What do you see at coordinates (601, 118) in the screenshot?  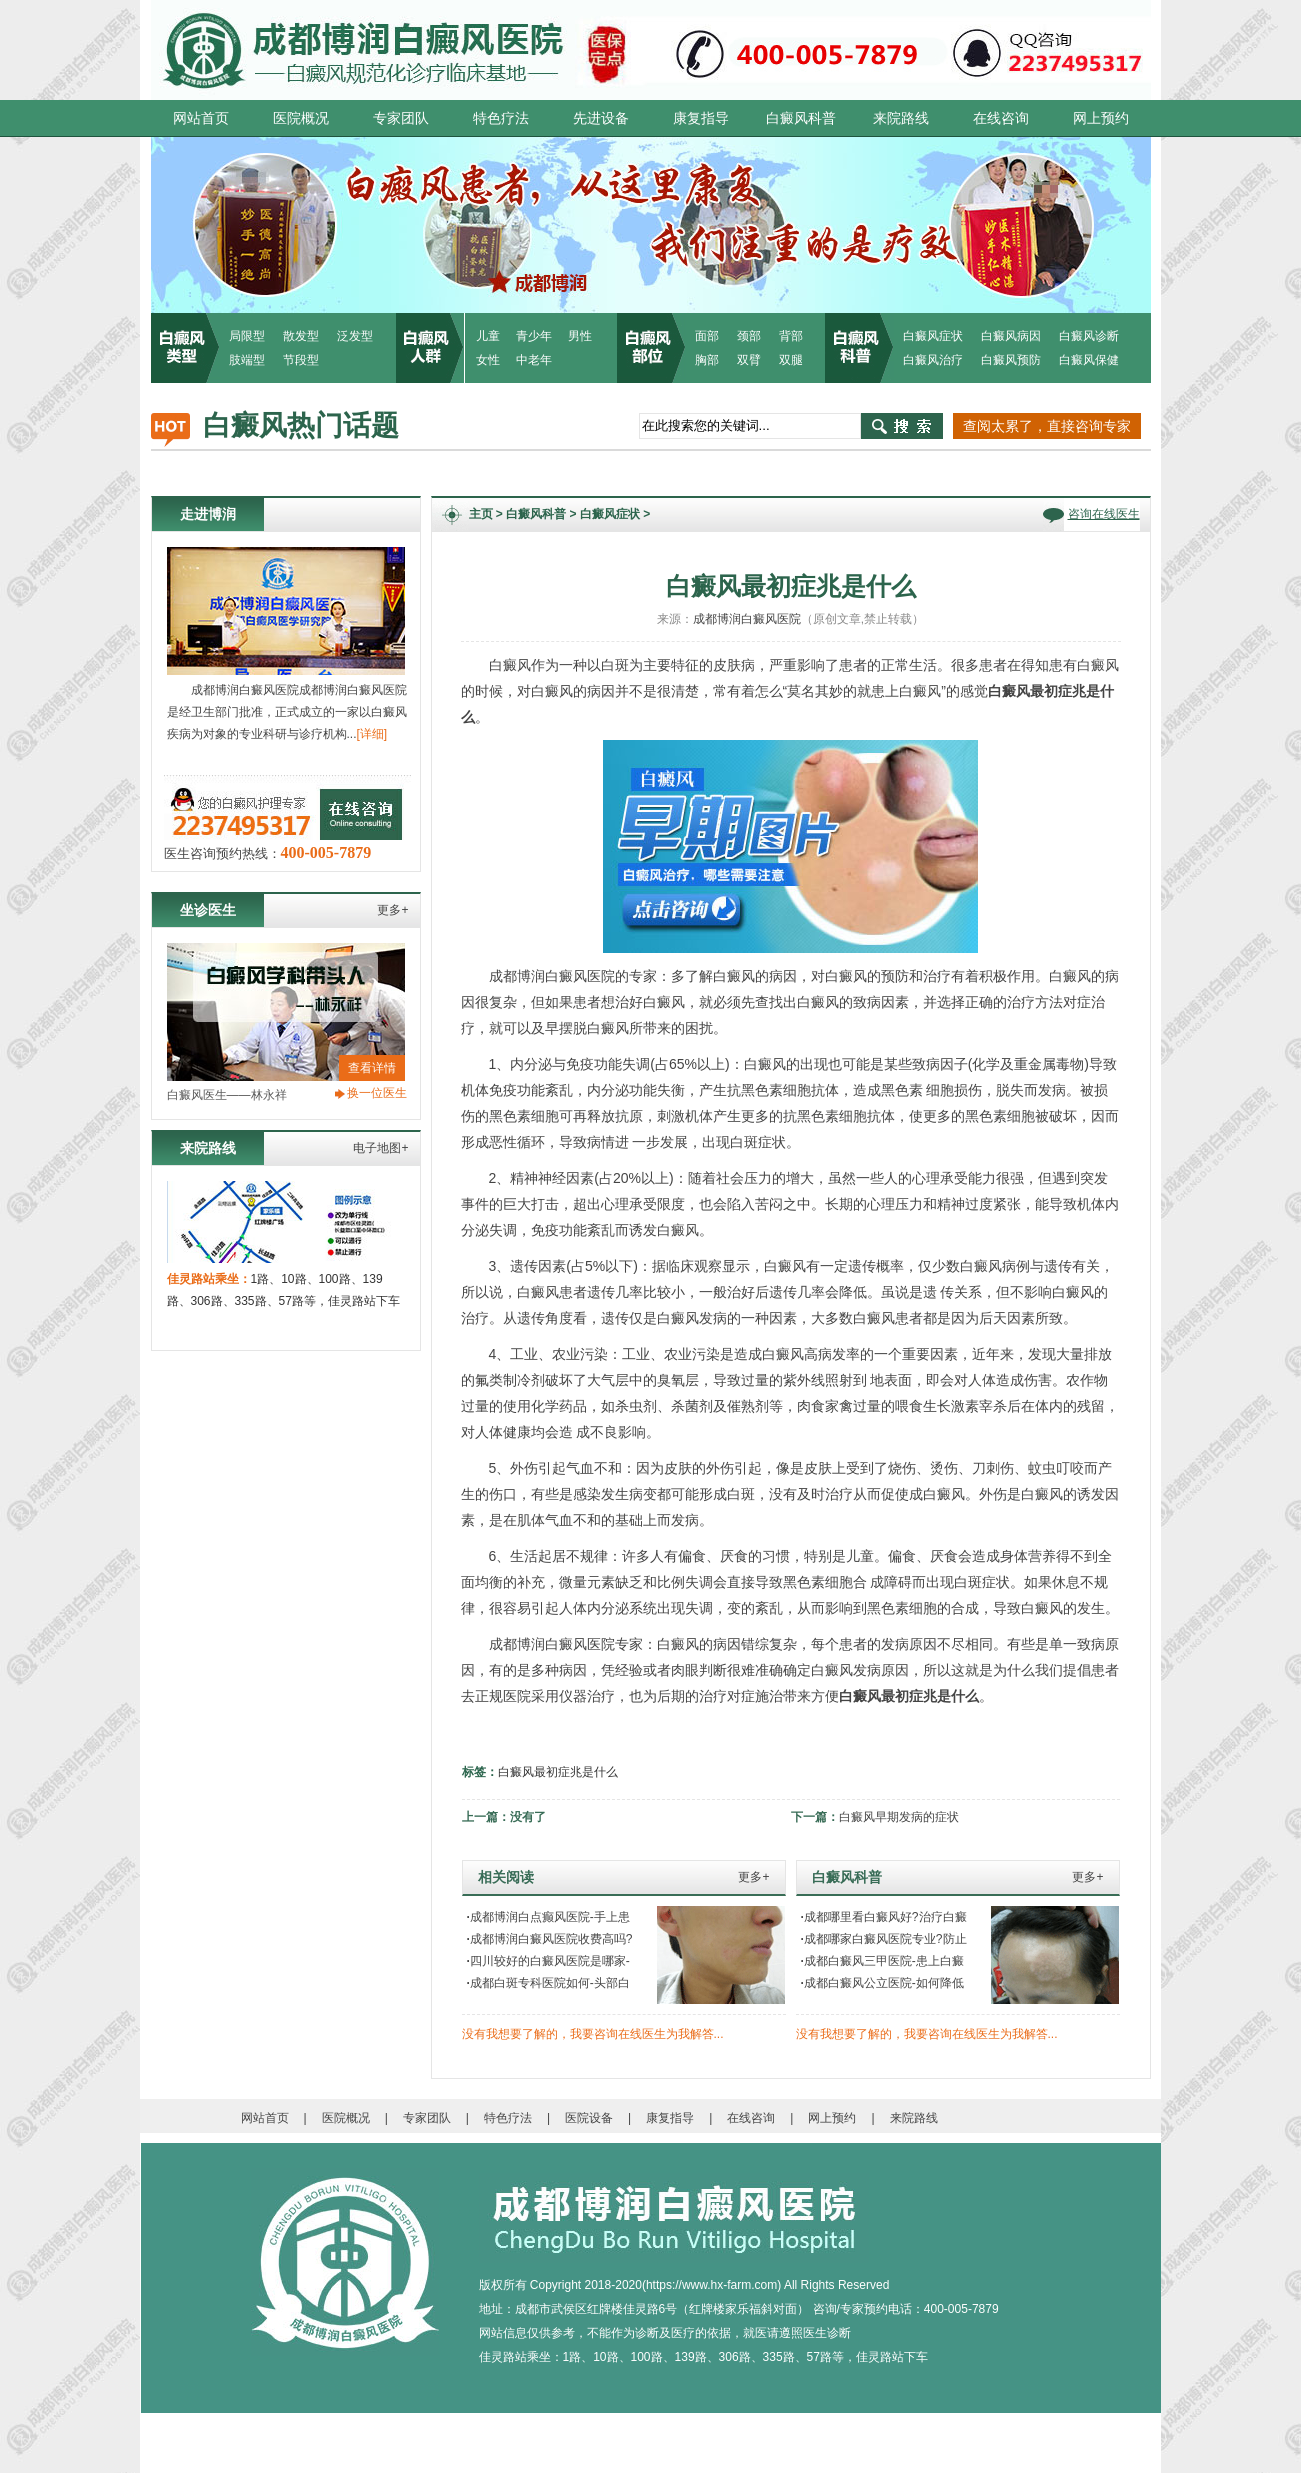 I see `先进设备` at bounding box center [601, 118].